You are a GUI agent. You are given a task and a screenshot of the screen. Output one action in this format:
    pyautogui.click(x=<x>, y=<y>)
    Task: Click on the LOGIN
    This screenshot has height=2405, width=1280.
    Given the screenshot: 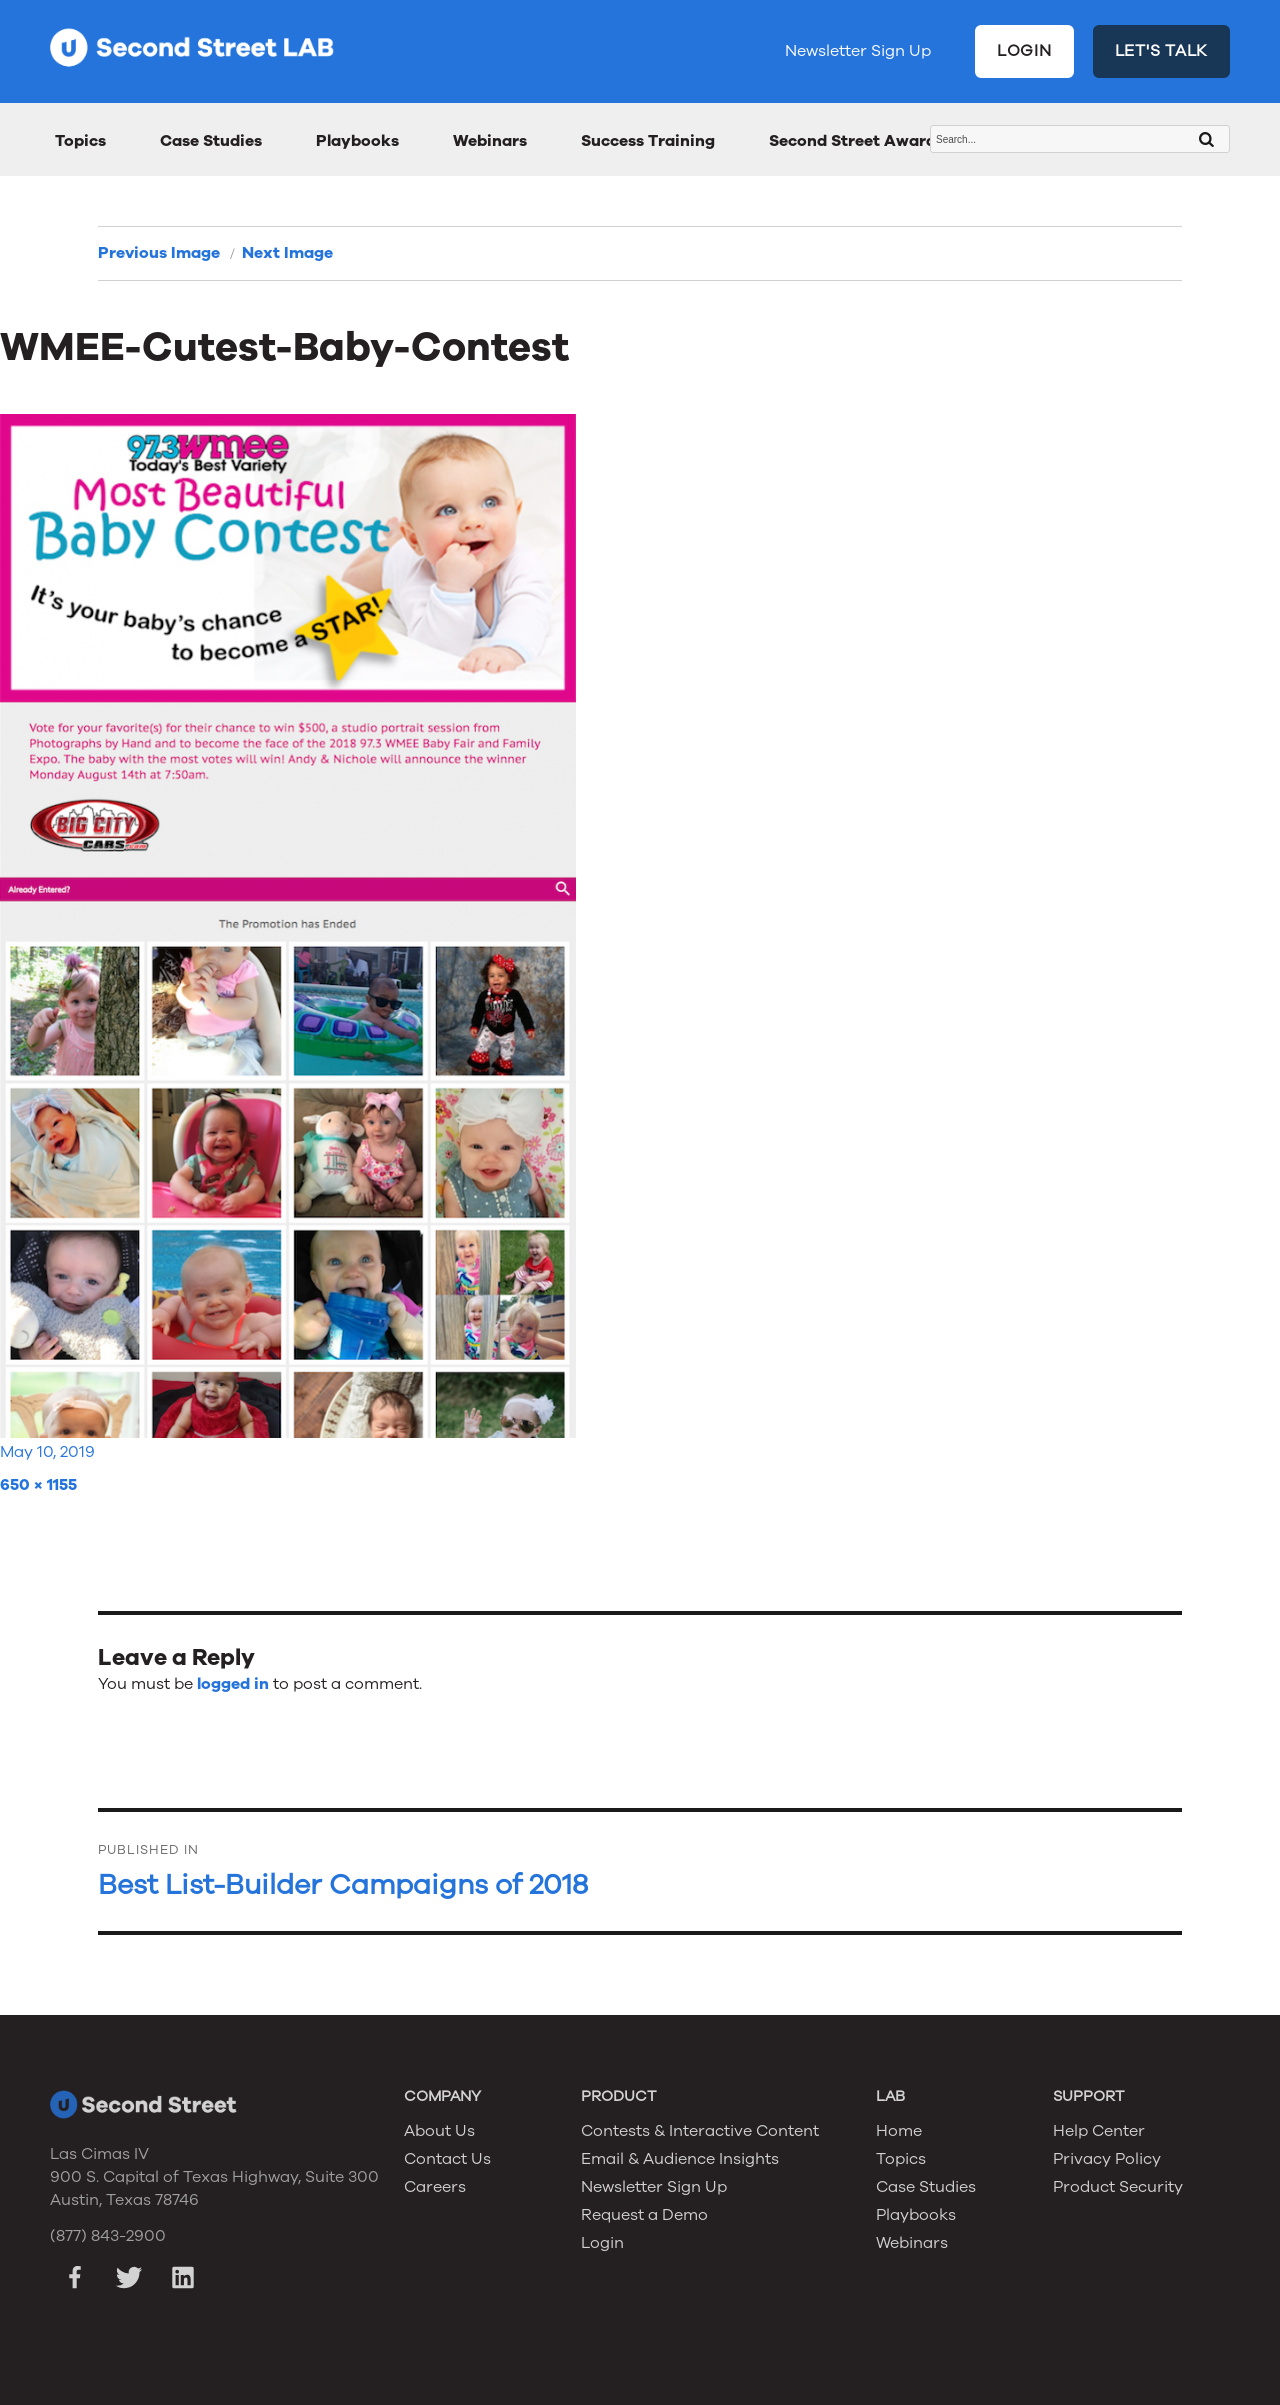 What is the action you would take?
    pyautogui.click(x=1024, y=51)
    